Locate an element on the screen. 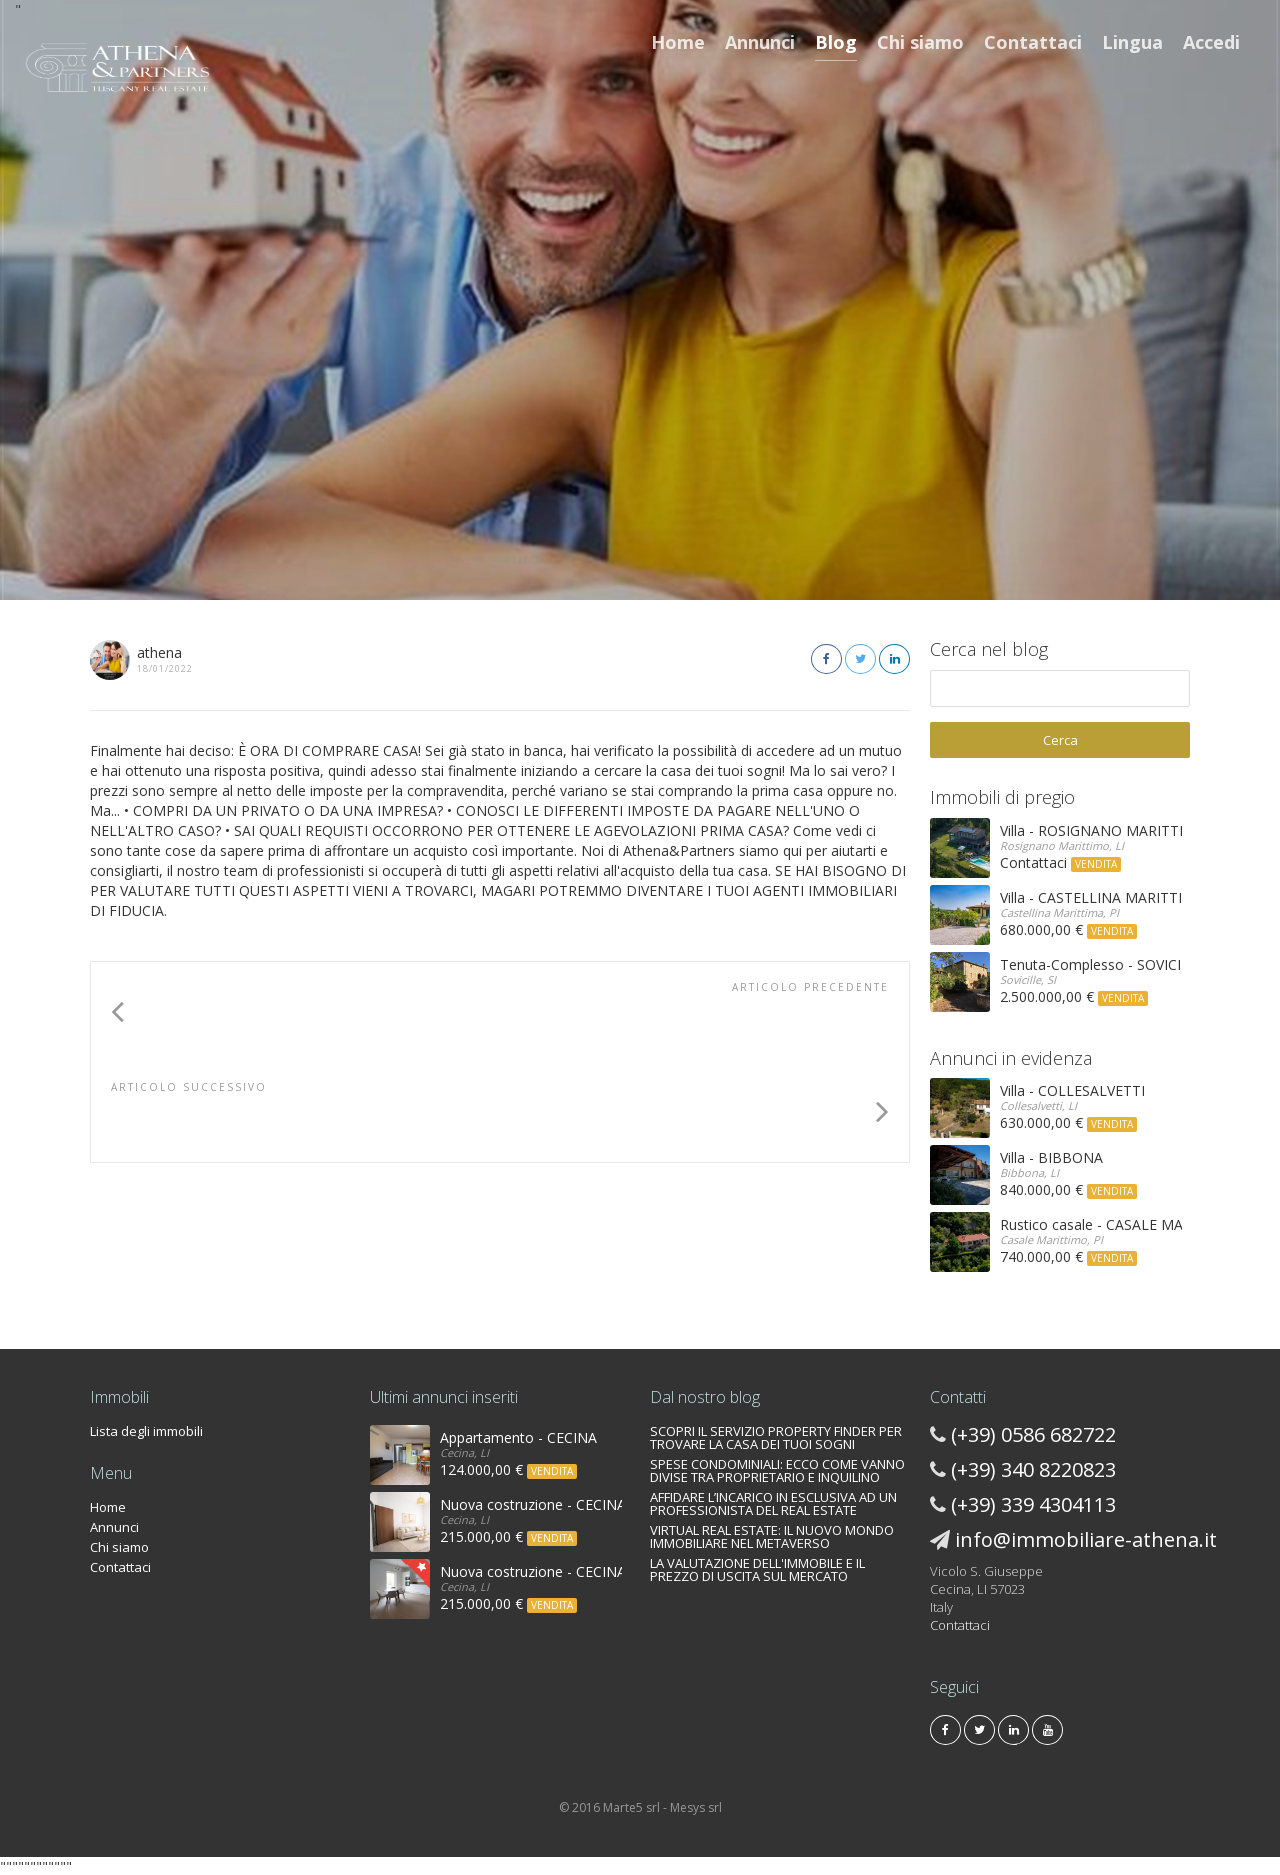 The height and width of the screenshot is (1875, 1280). LA VALUTAZIONE DELL'IMMOBILE E IL PREZZO DI USCITA SUL MERCATO is located at coordinates (757, 1569).